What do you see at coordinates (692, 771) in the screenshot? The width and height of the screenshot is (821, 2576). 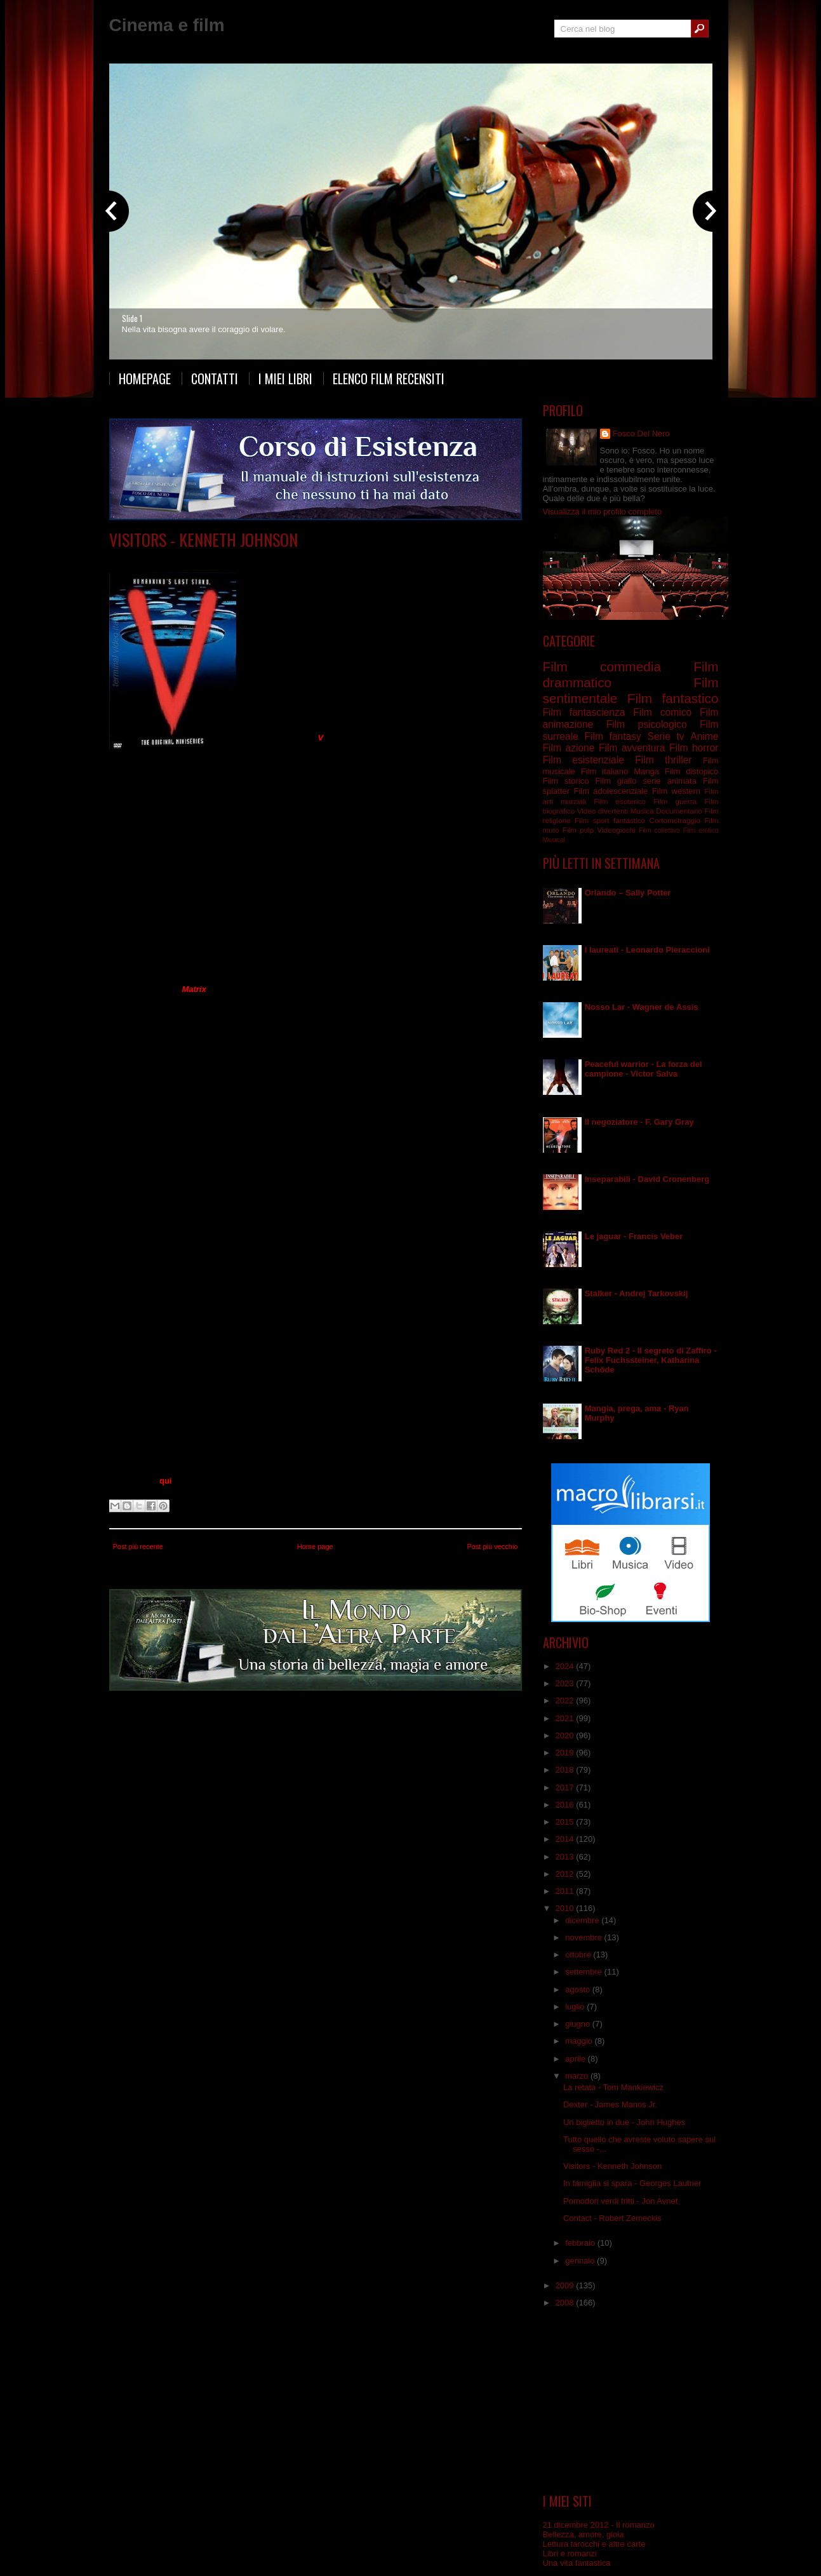 I see `Film distopico` at bounding box center [692, 771].